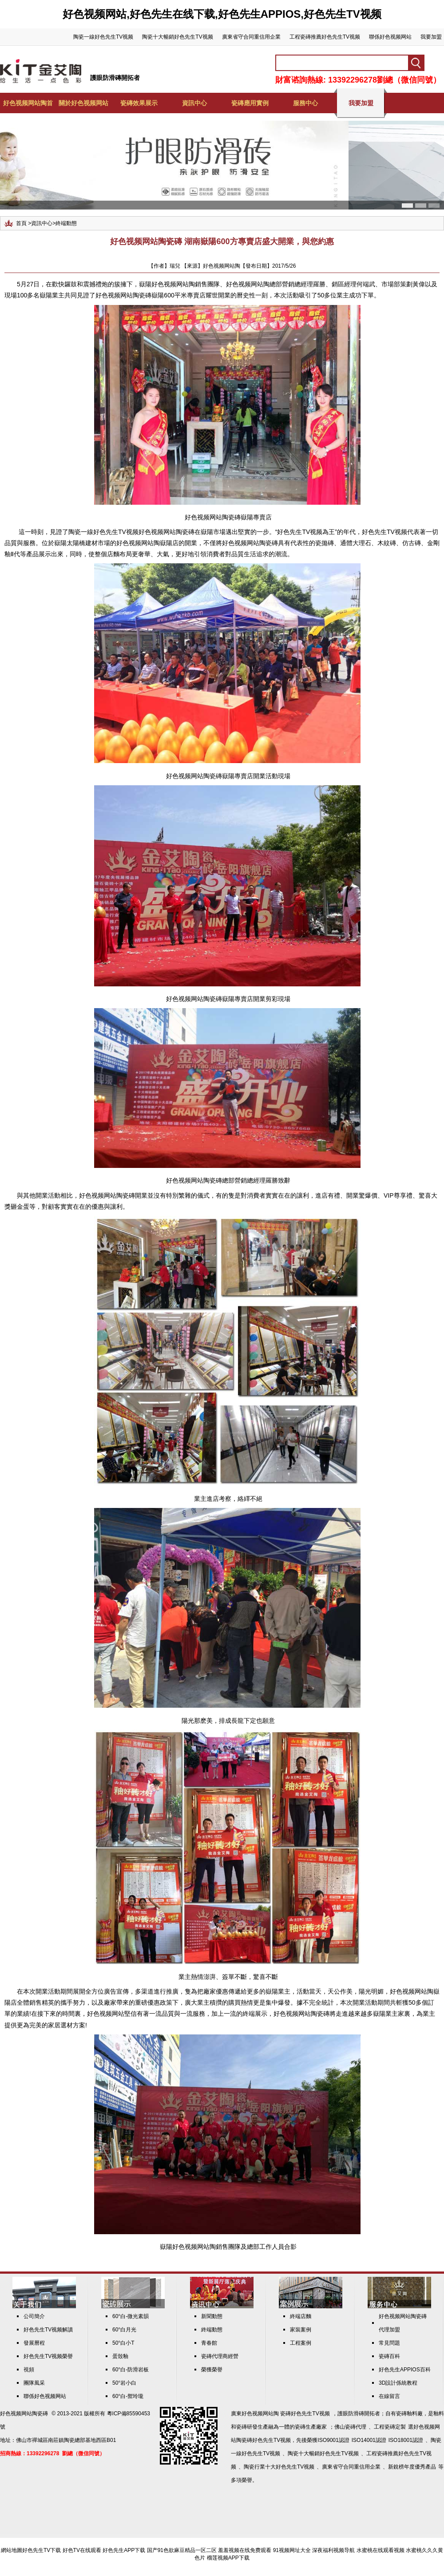 The width and height of the screenshot is (444, 2576). I want to click on 60°白-微光素韻, so click(130, 2316).